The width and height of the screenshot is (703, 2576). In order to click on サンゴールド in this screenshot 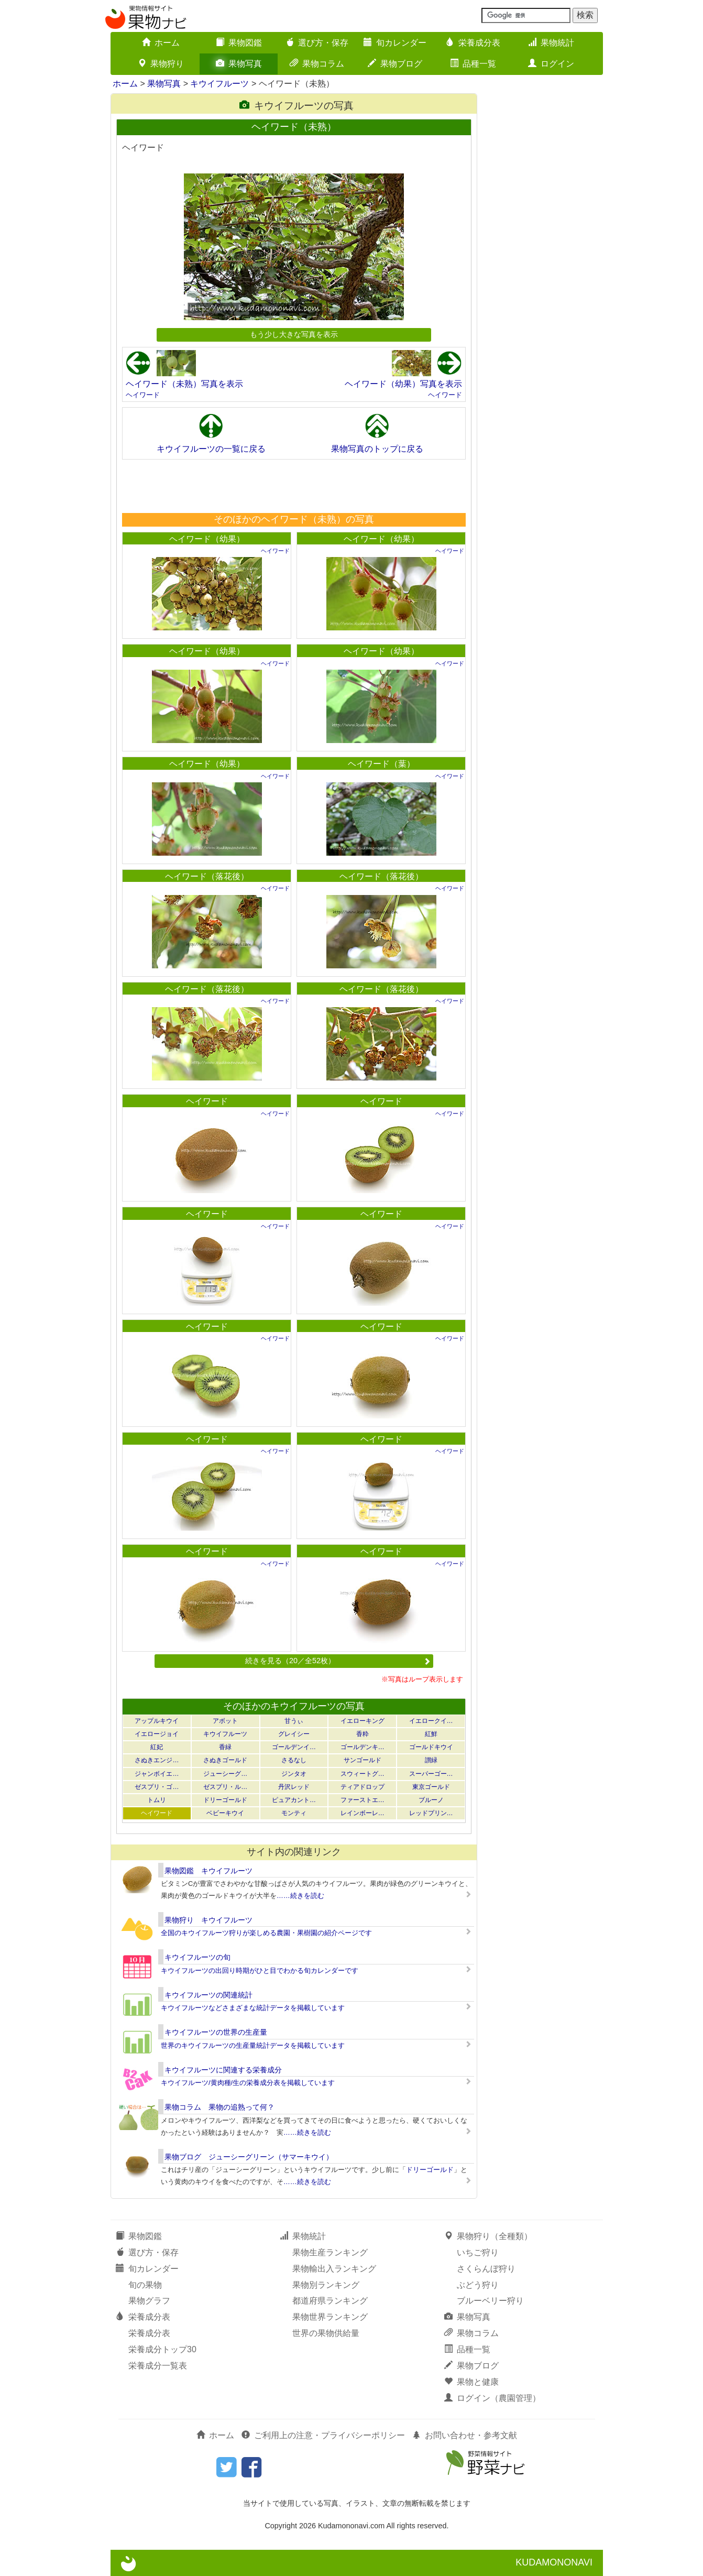, I will do `click(362, 1760)`.